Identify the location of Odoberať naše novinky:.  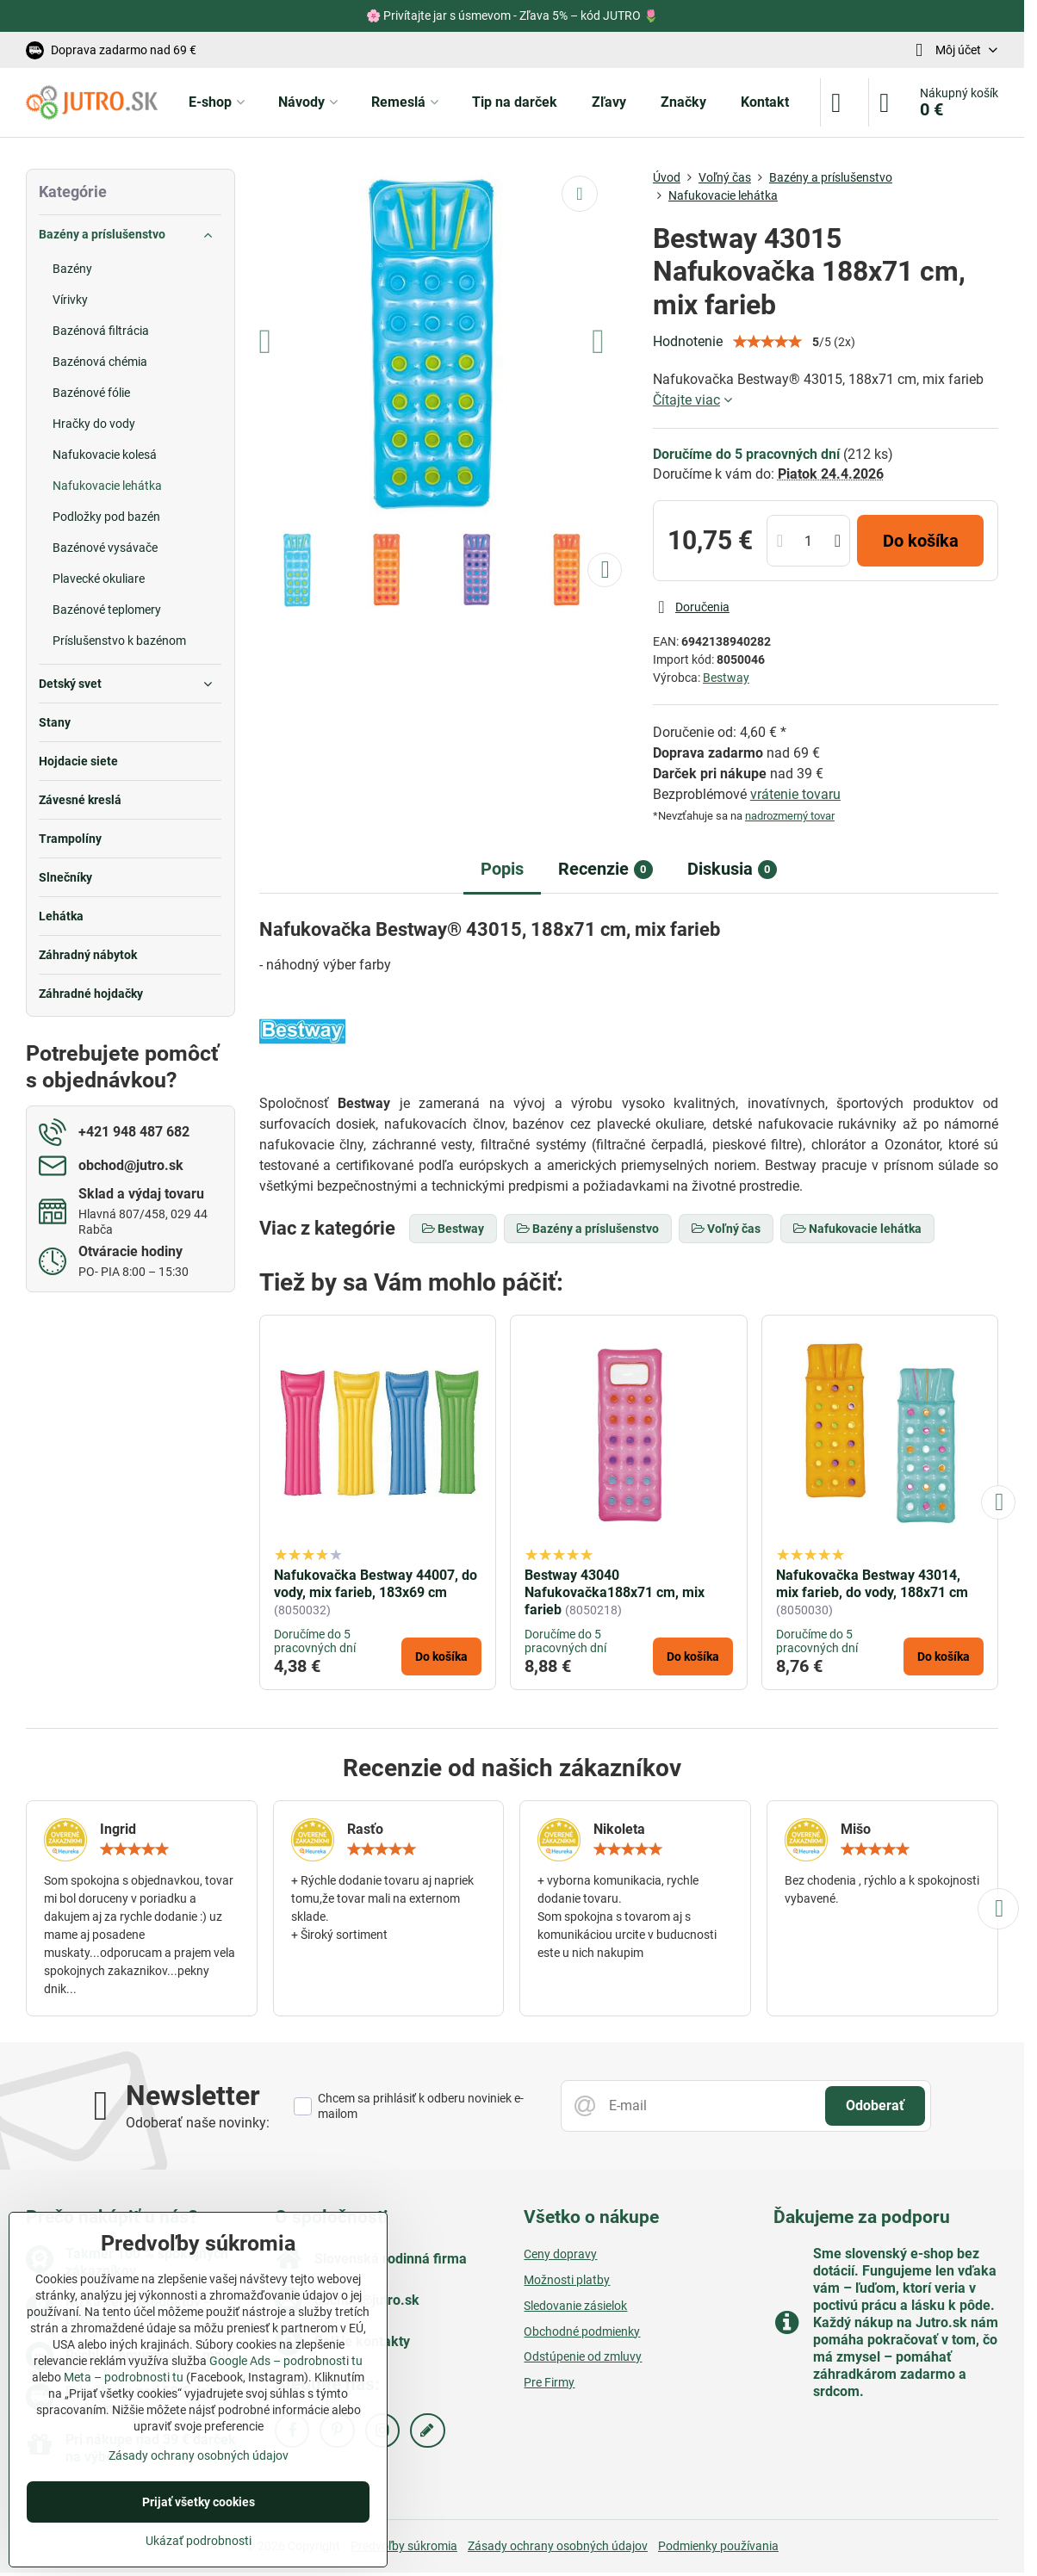
(198, 2123).